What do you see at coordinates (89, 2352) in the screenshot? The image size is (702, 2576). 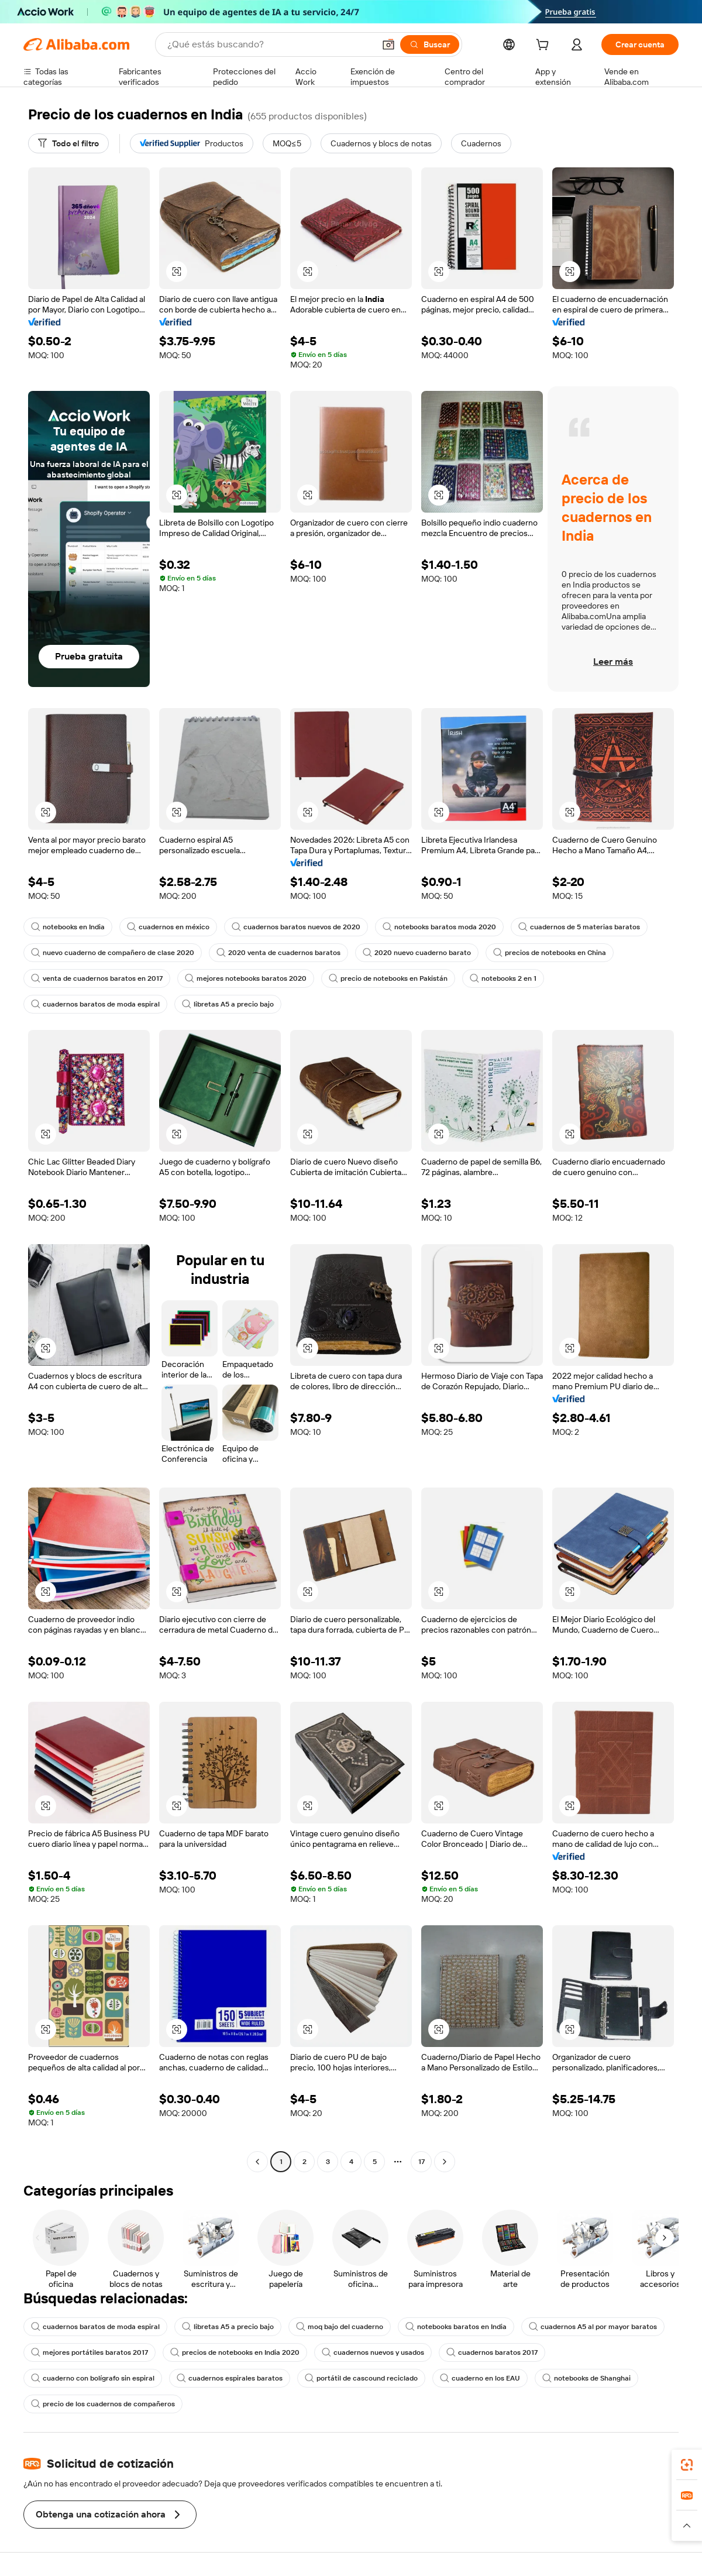 I see `mejores portátiles baratos 2017` at bounding box center [89, 2352].